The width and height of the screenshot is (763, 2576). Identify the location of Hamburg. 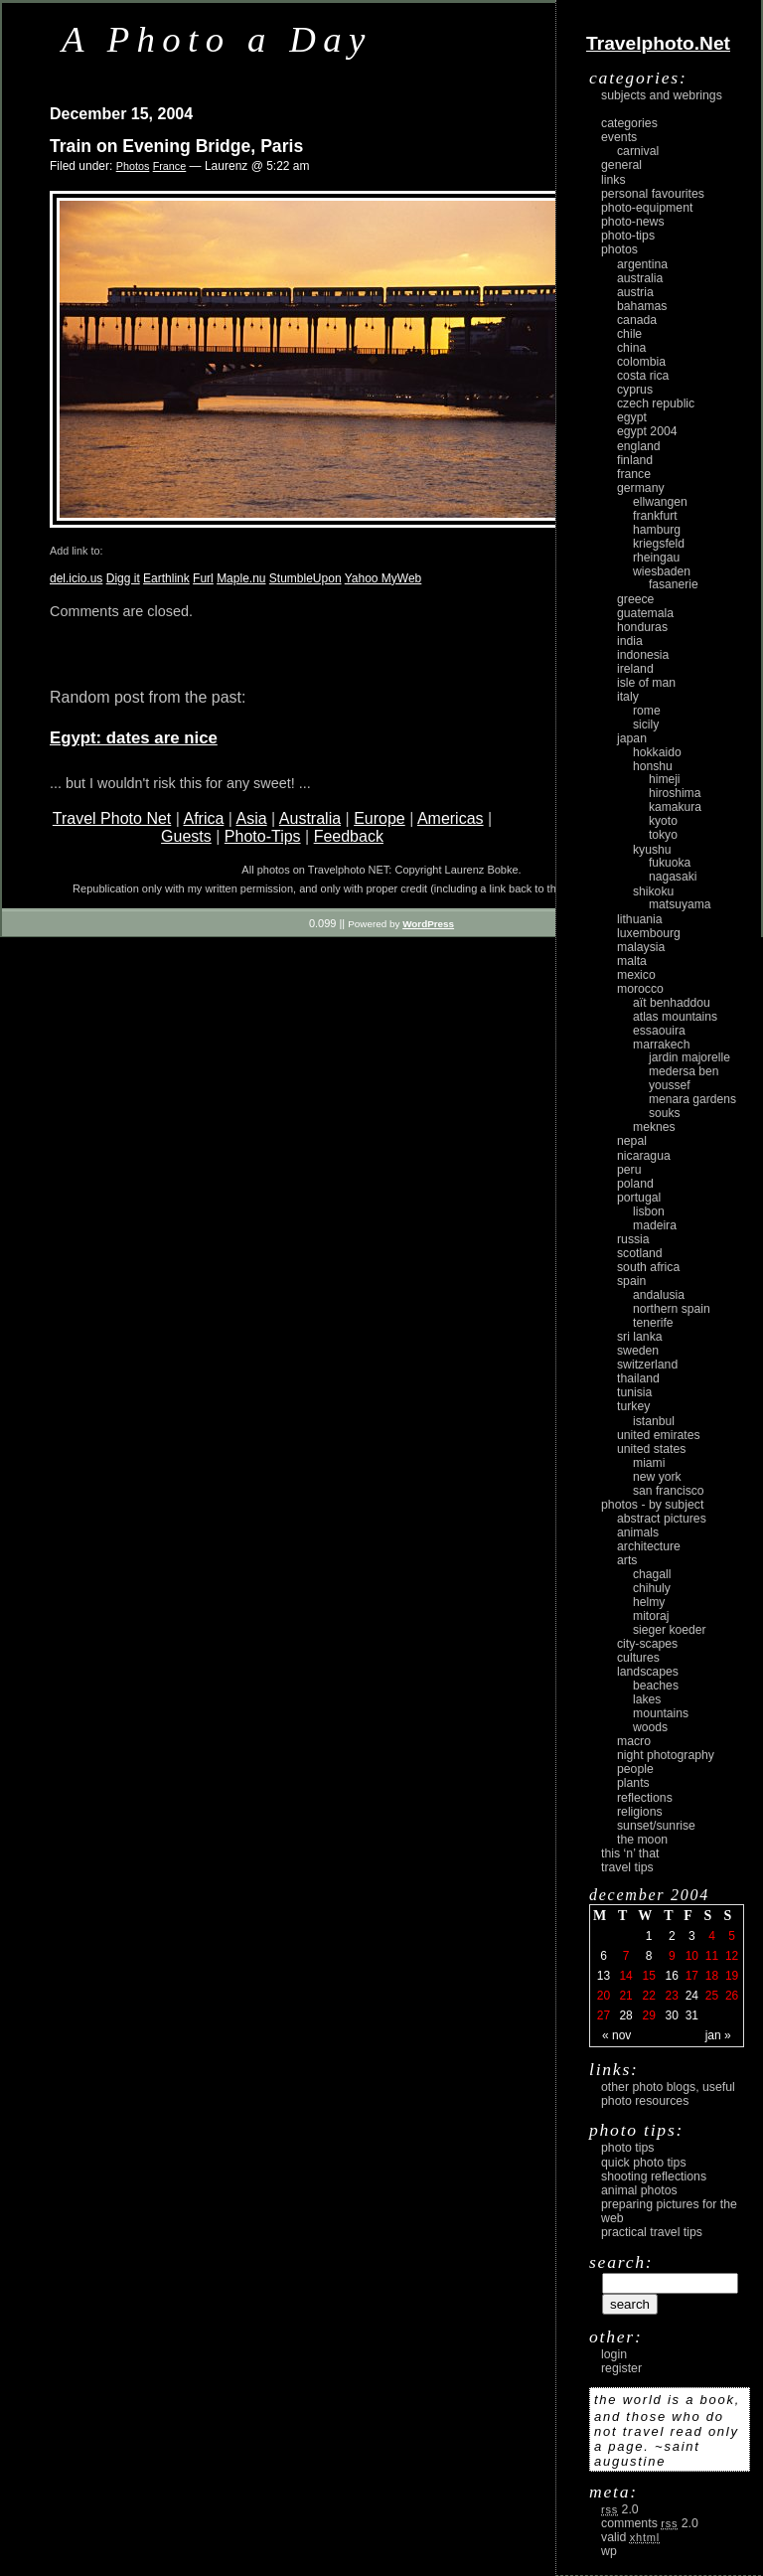
(657, 530).